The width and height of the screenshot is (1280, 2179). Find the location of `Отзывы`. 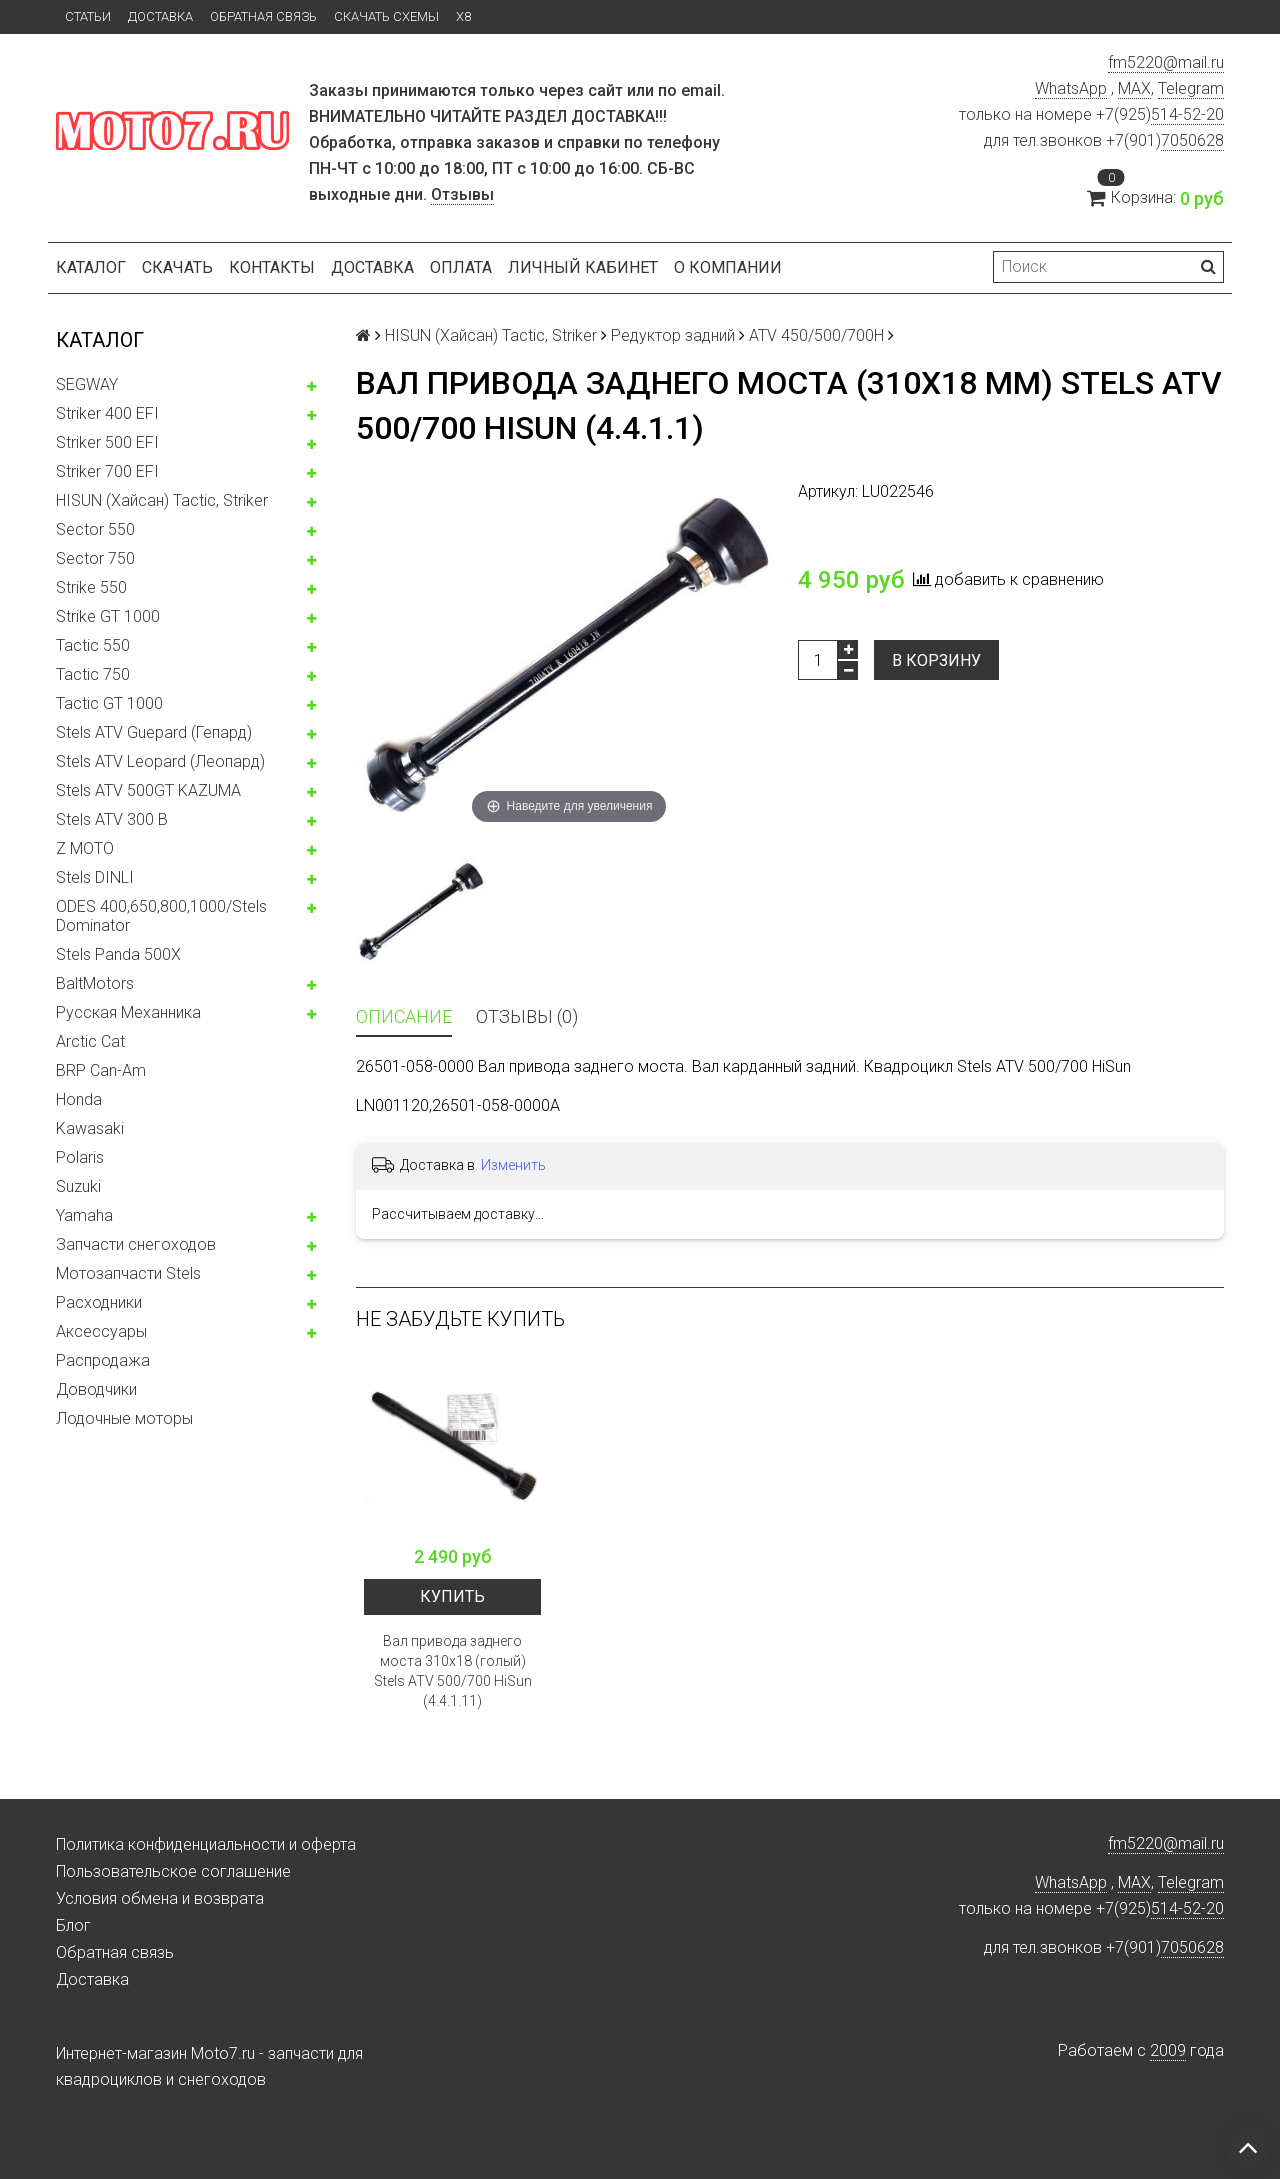

Отзывы is located at coordinates (462, 194).